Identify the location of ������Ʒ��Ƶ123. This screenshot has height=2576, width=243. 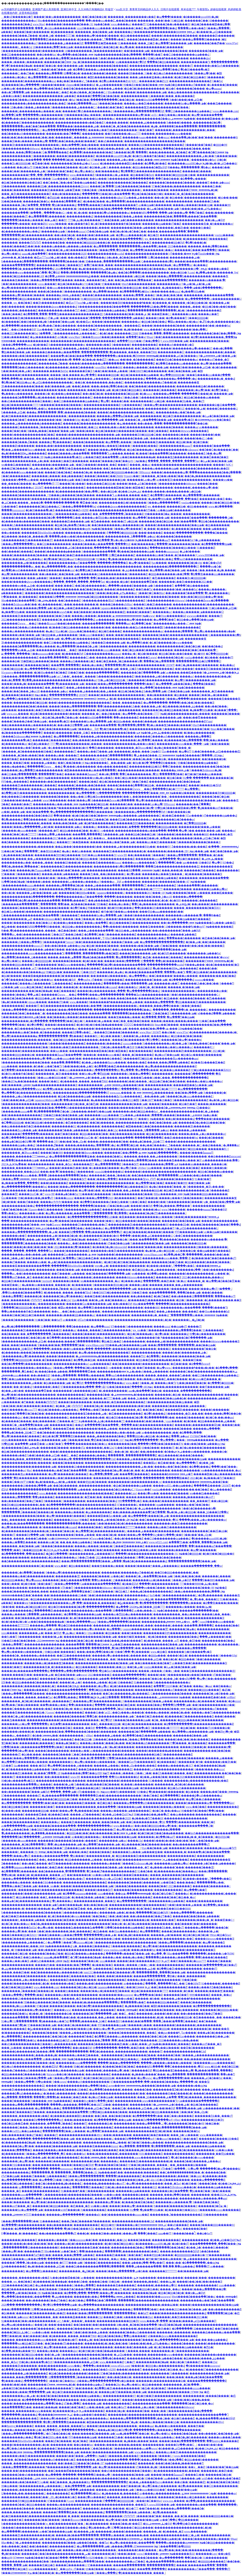
(153, 81).